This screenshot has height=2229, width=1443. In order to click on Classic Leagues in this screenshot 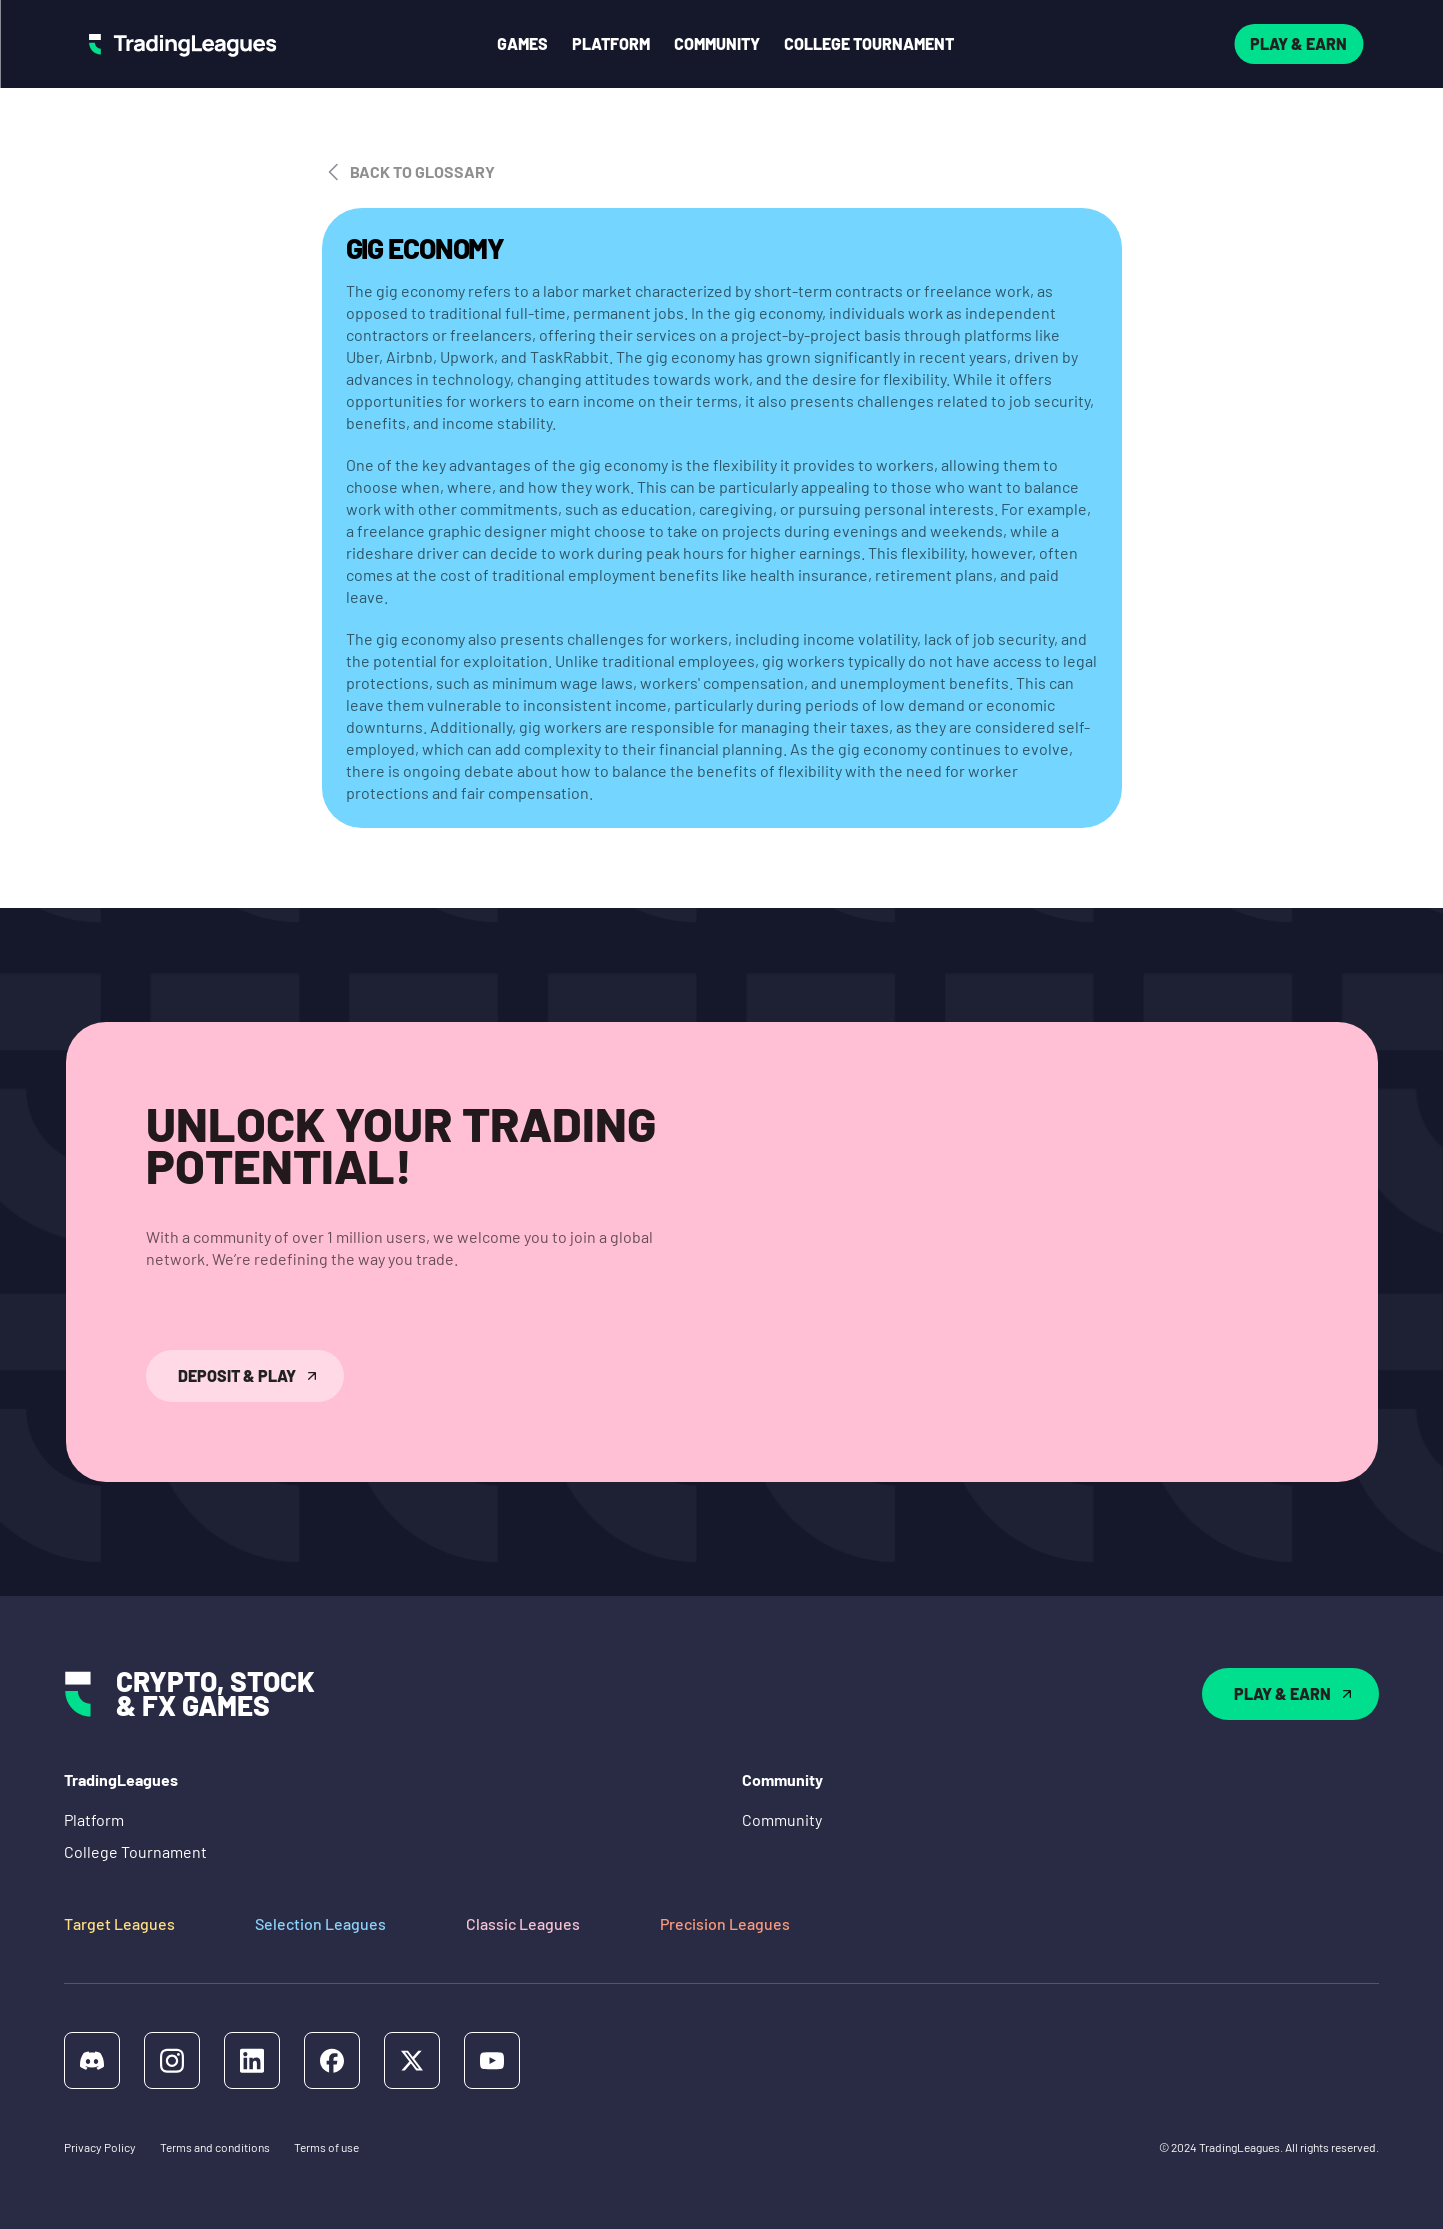, I will do `click(523, 1923)`.